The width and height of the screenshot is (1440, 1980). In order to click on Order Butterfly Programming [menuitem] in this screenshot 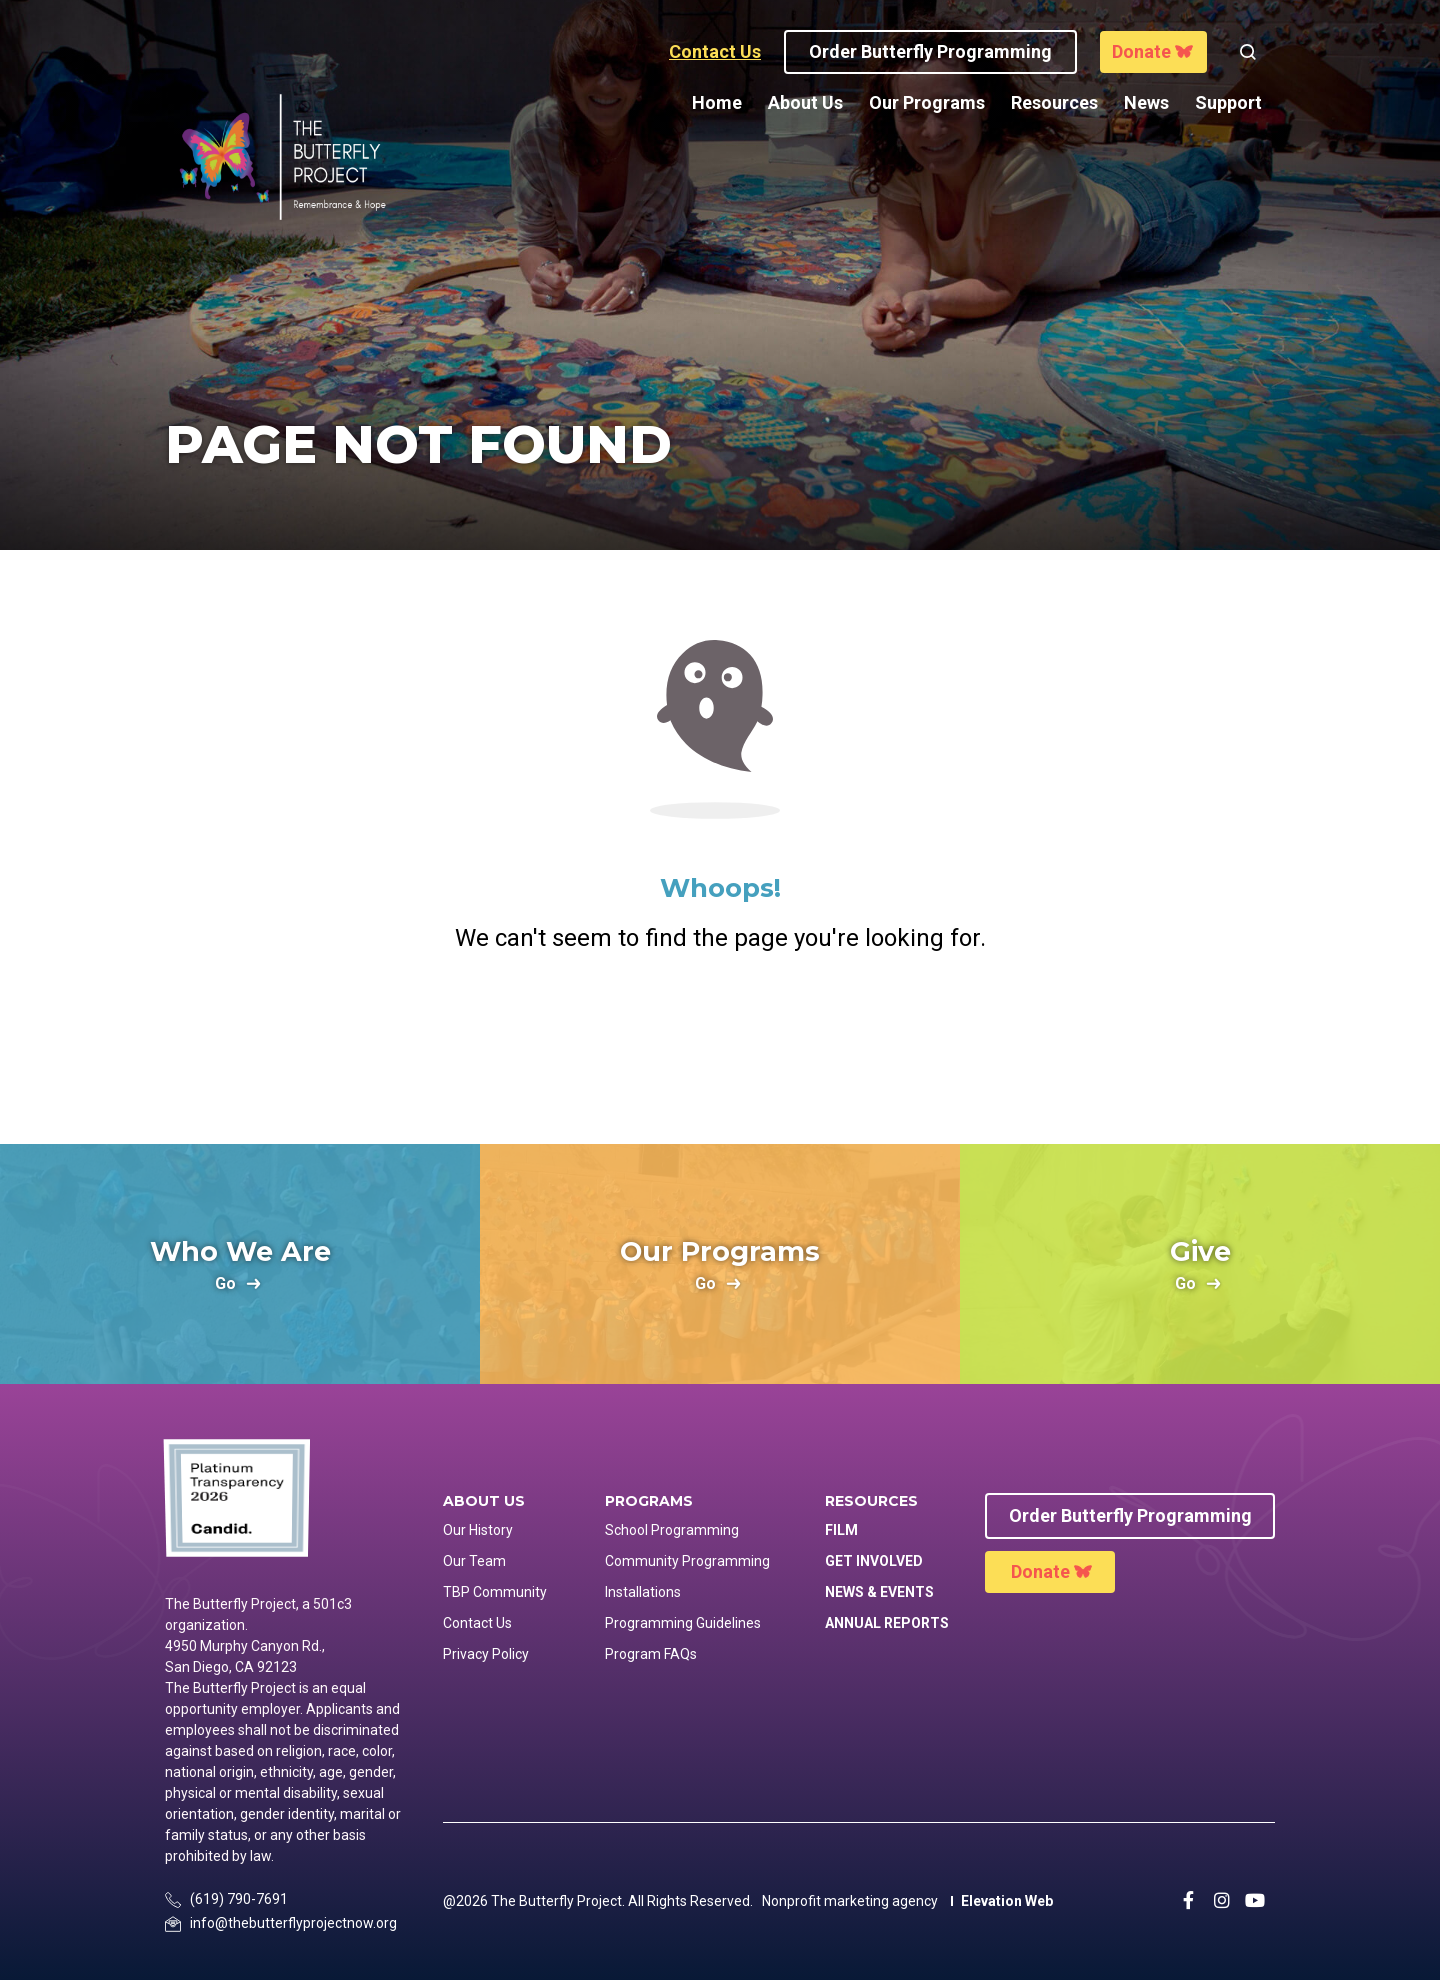, I will do `click(1130, 1515)`.